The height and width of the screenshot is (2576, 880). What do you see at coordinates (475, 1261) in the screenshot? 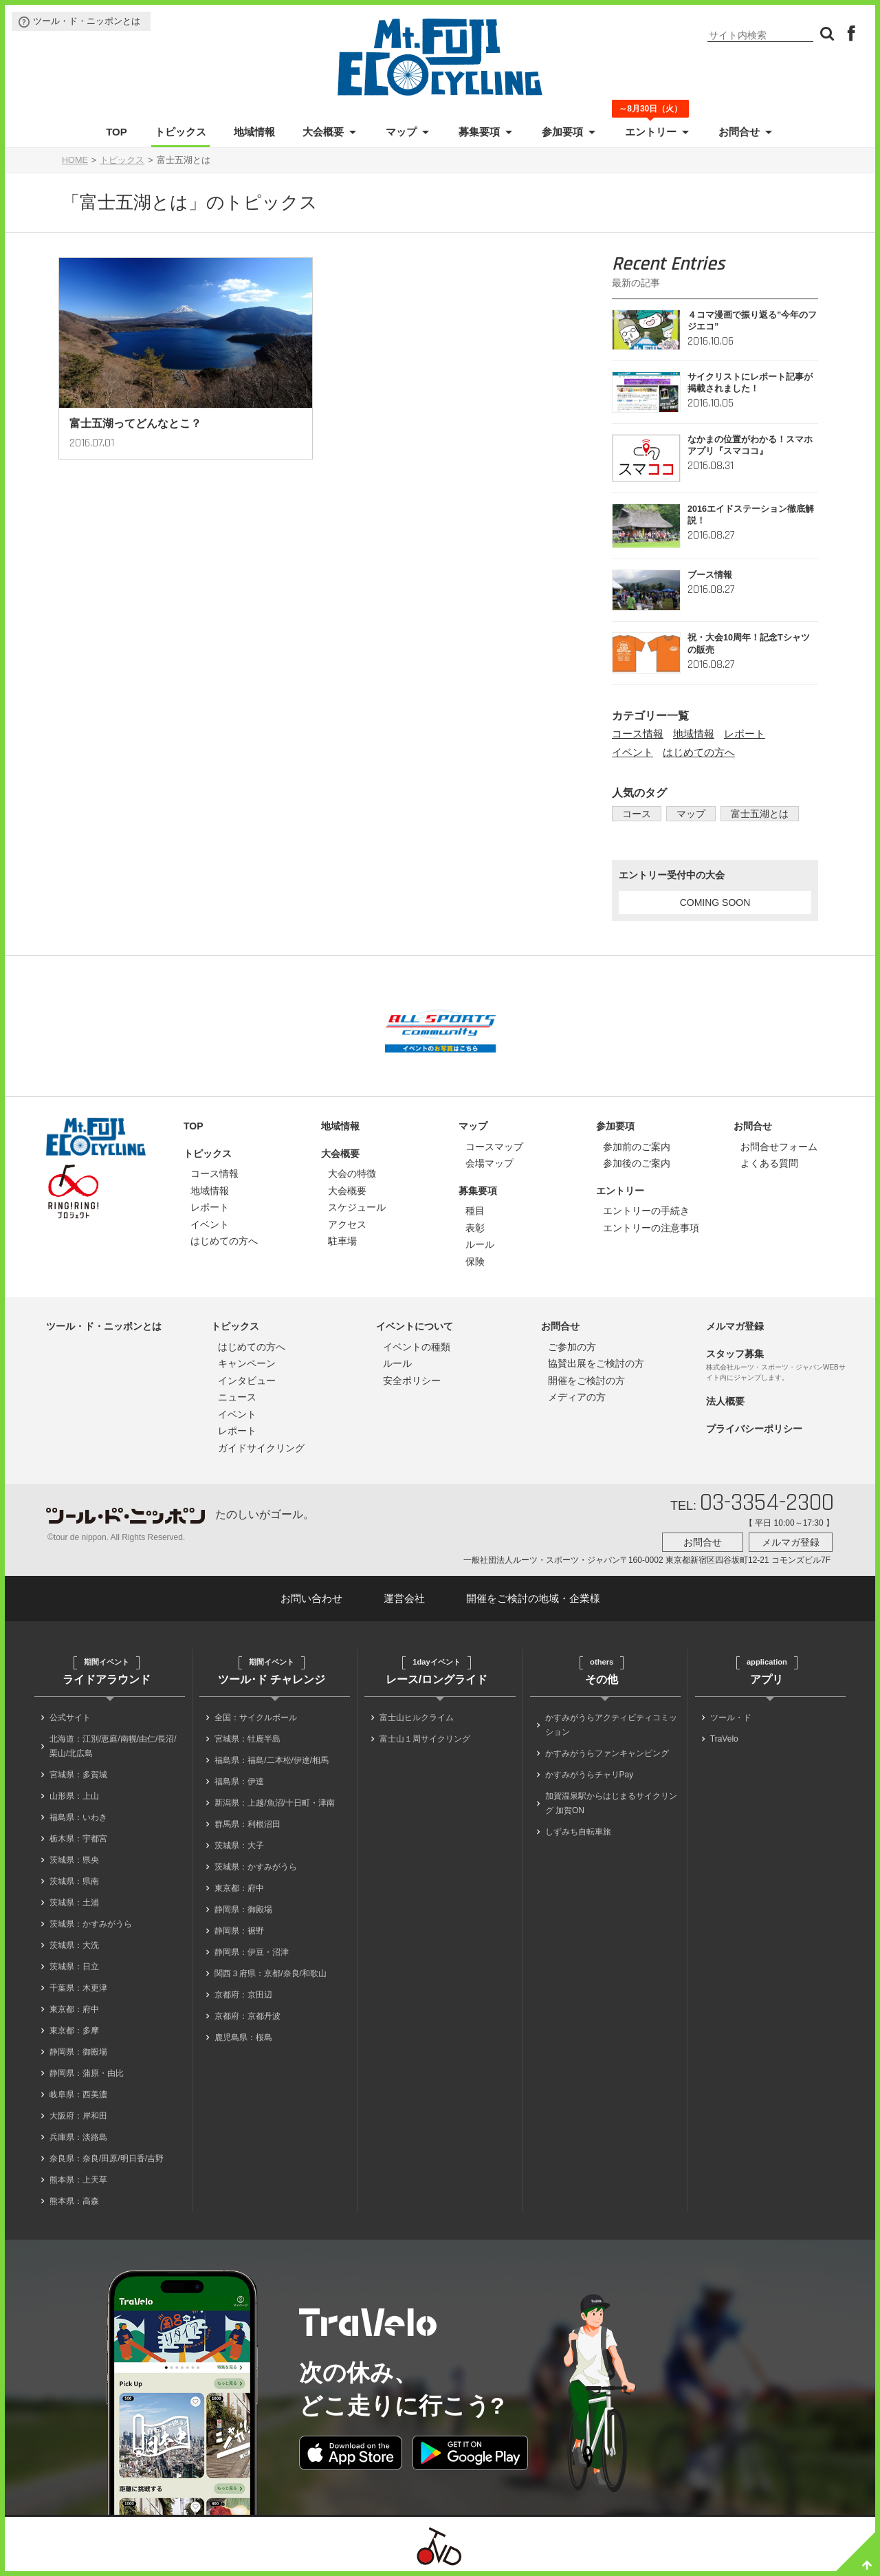
I see `保険` at bounding box center [475, 1261].